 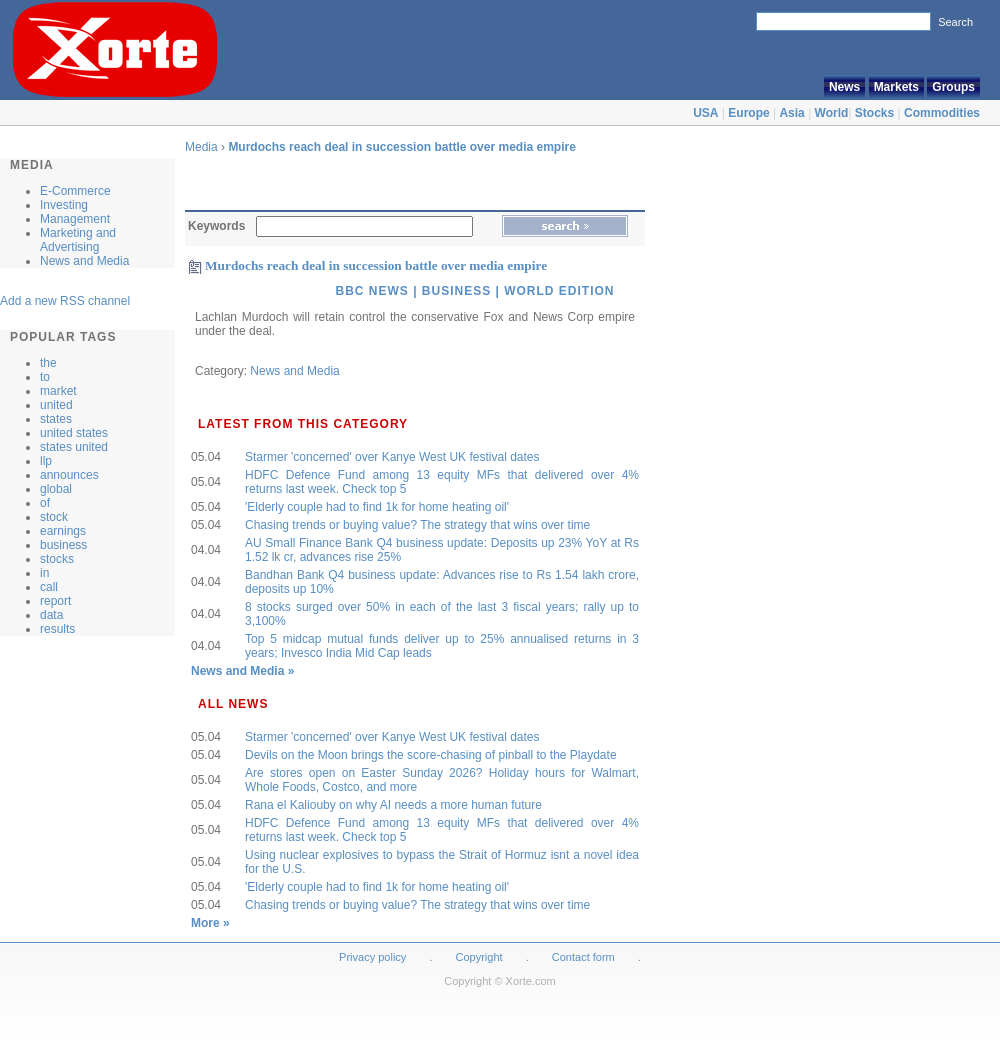 I want to click on Groups, so click(x=953, y=87).